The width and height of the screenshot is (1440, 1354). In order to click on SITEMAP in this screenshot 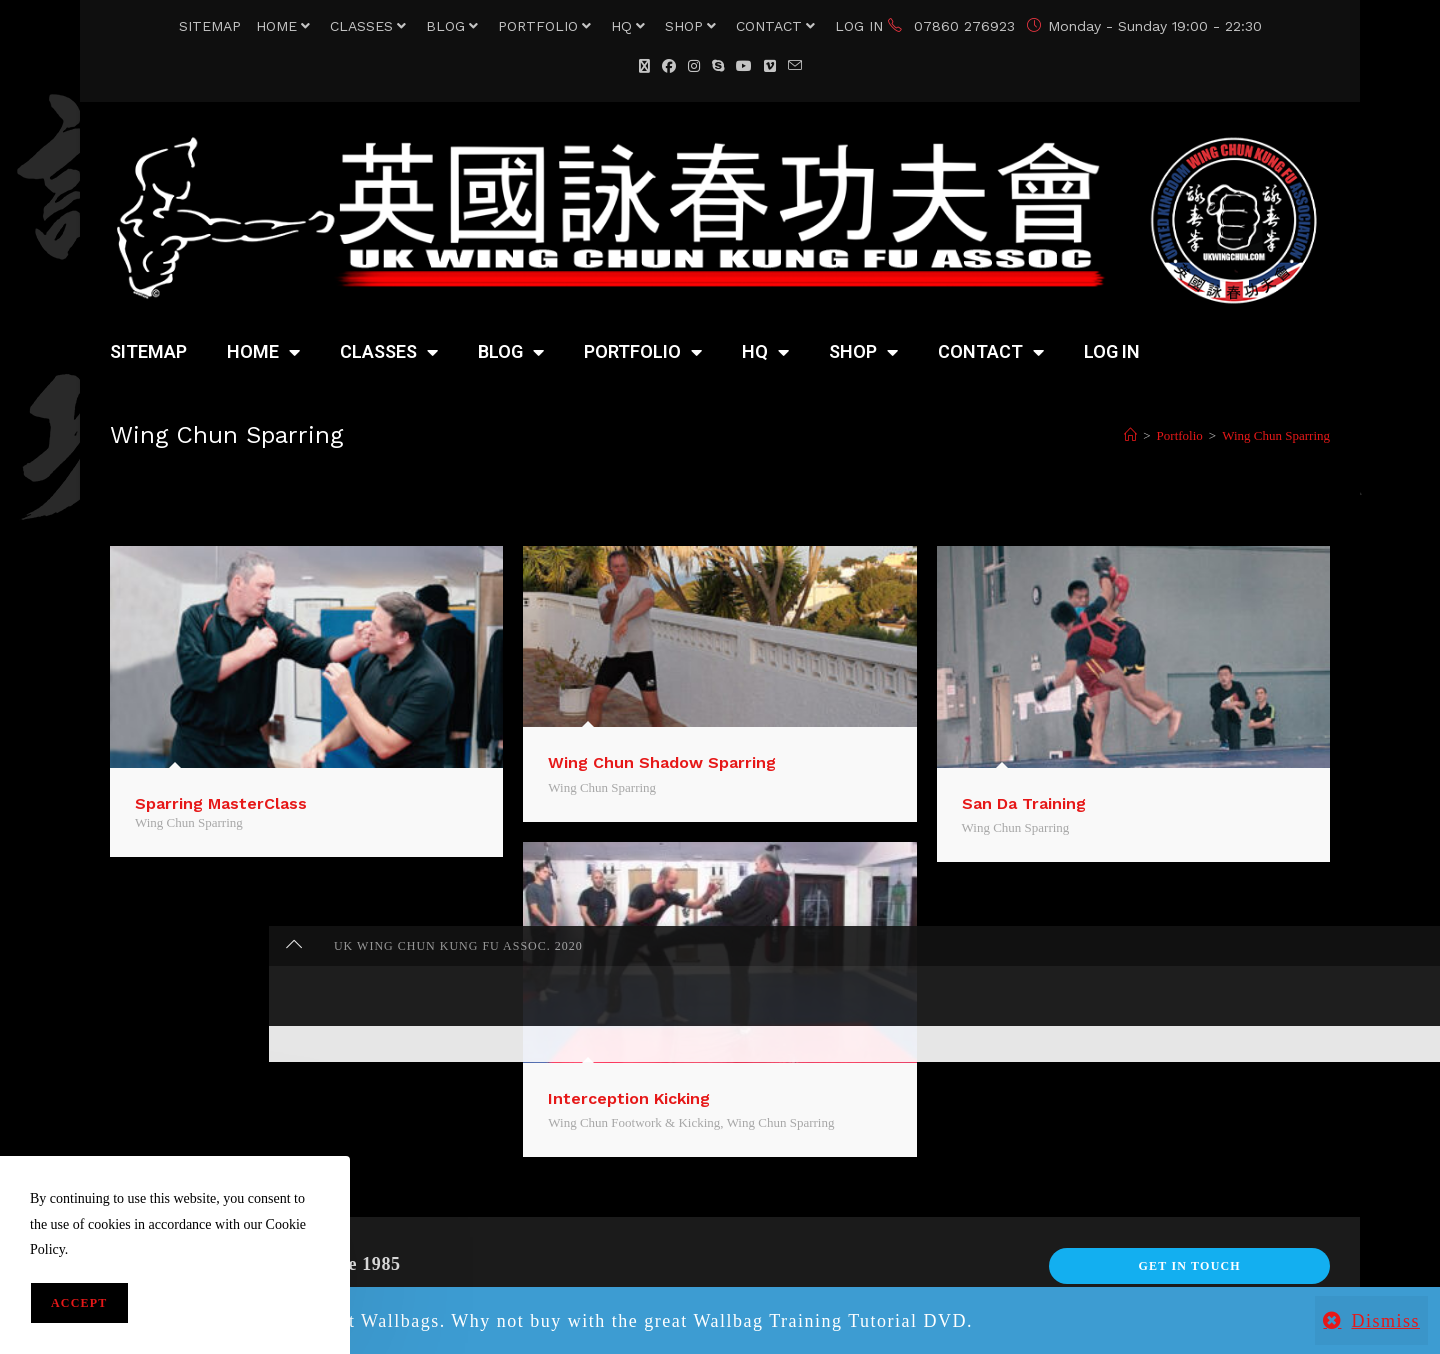, I will do `click(210, 26)`.